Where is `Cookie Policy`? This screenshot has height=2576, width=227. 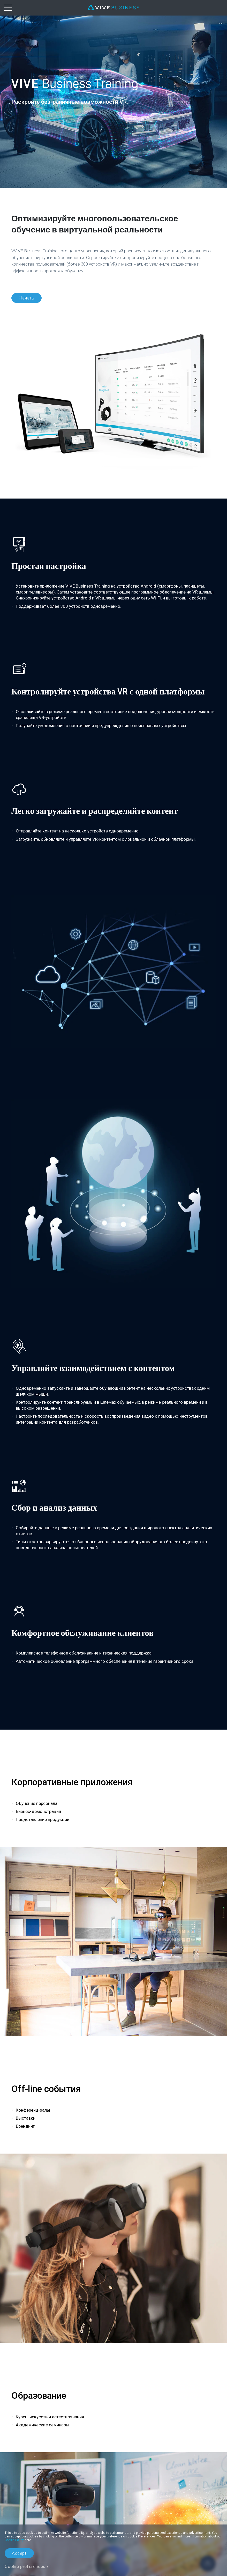
Cookie Policy is located at coordinates (14, 2540).